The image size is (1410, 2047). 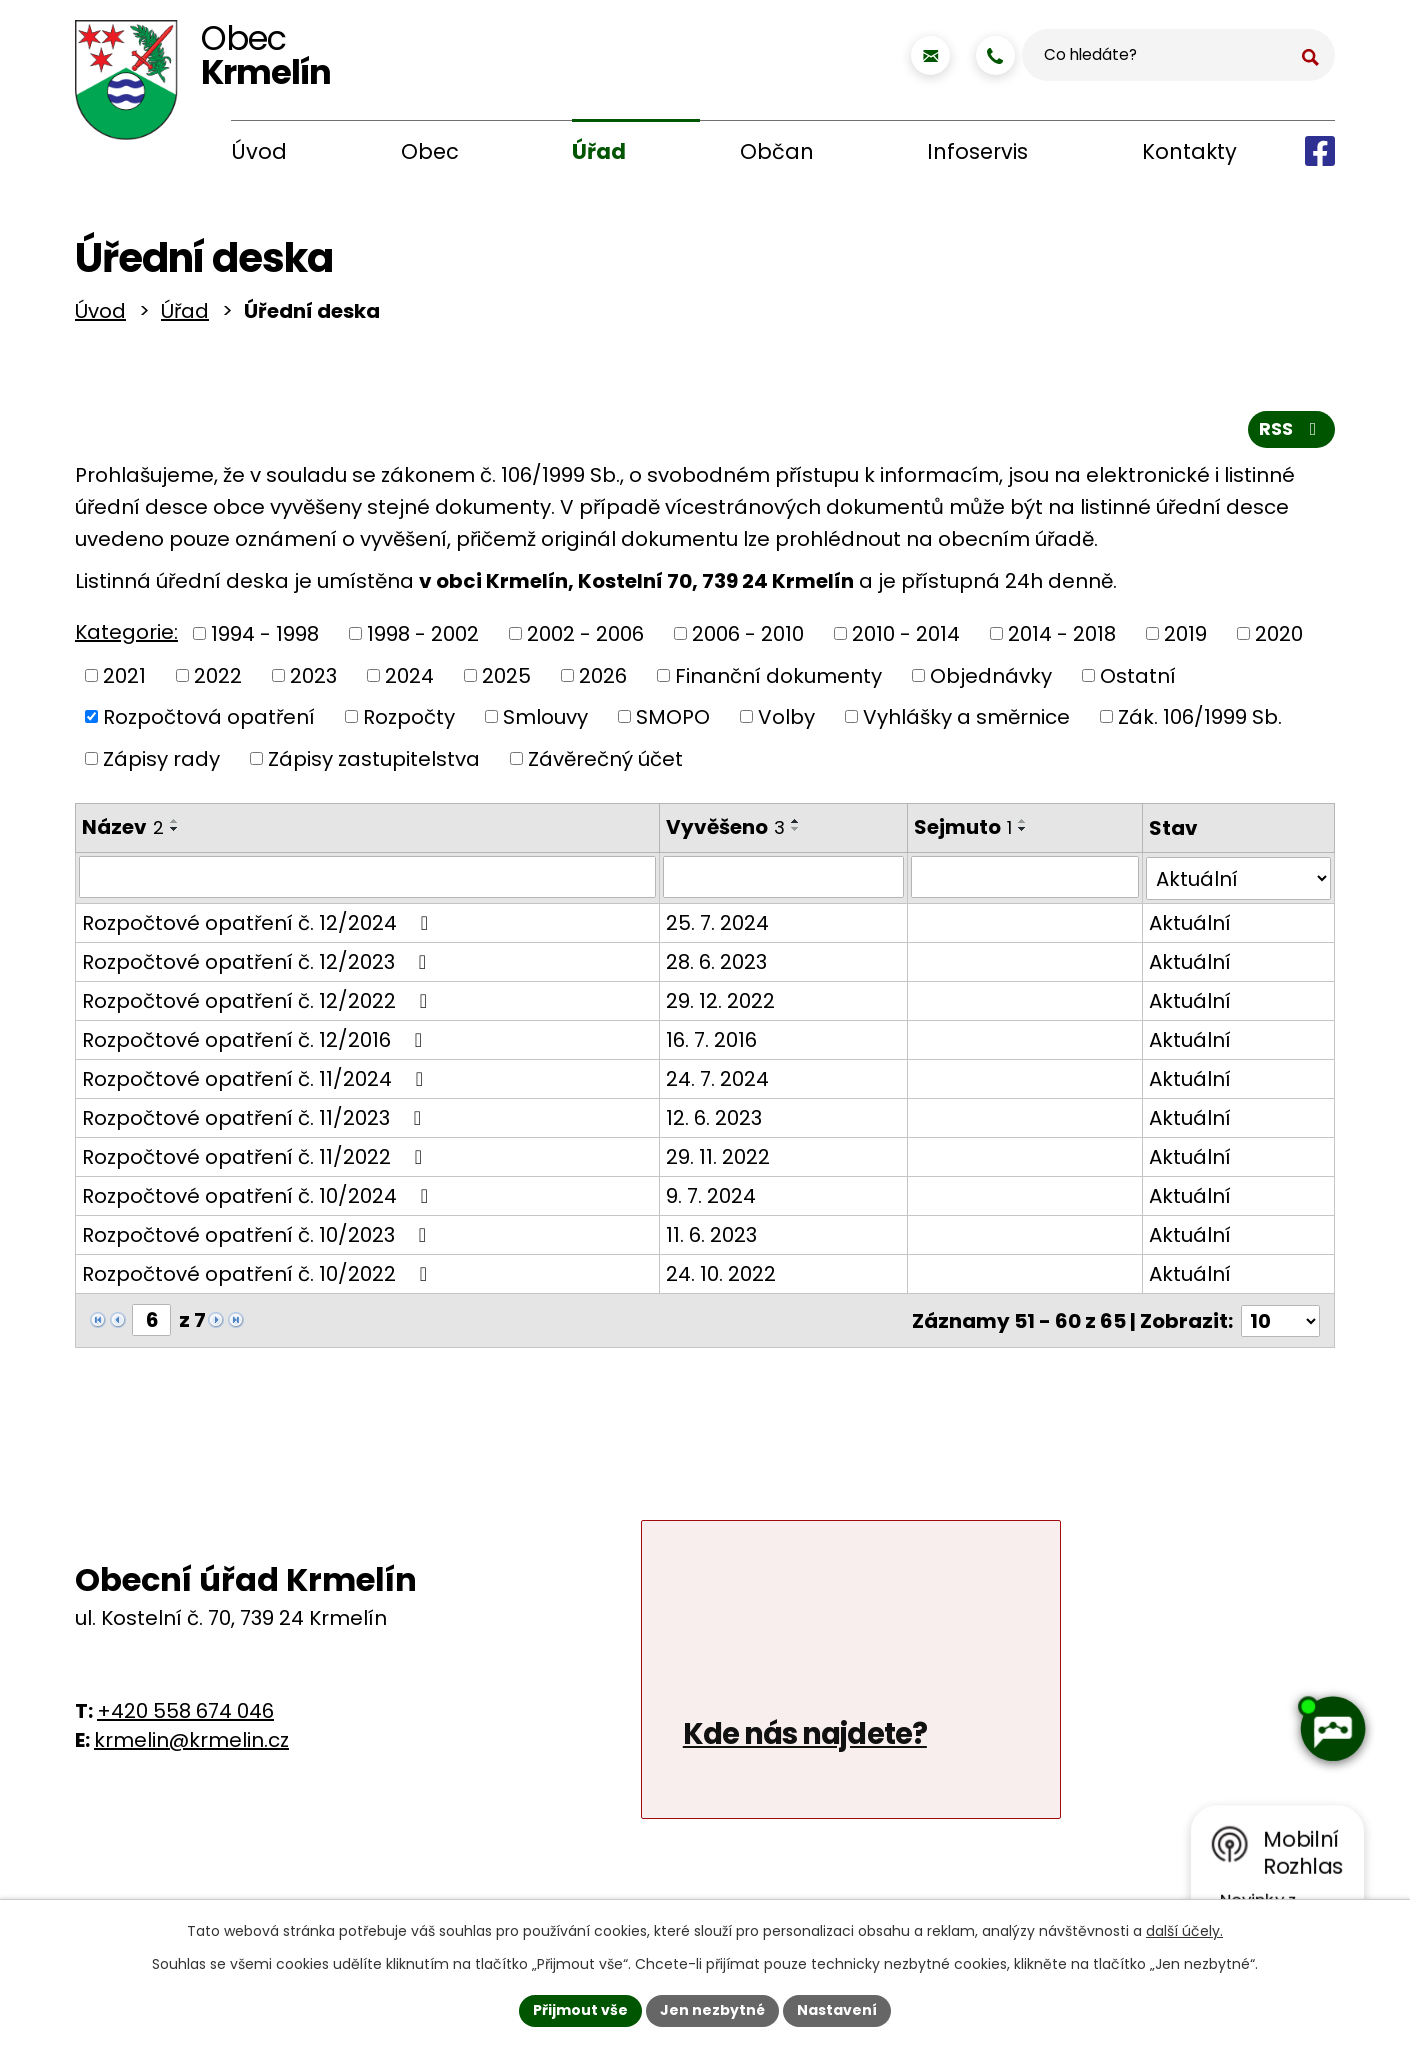 I want to click on 12. 6. 2023, so click(x=713, y=1121).